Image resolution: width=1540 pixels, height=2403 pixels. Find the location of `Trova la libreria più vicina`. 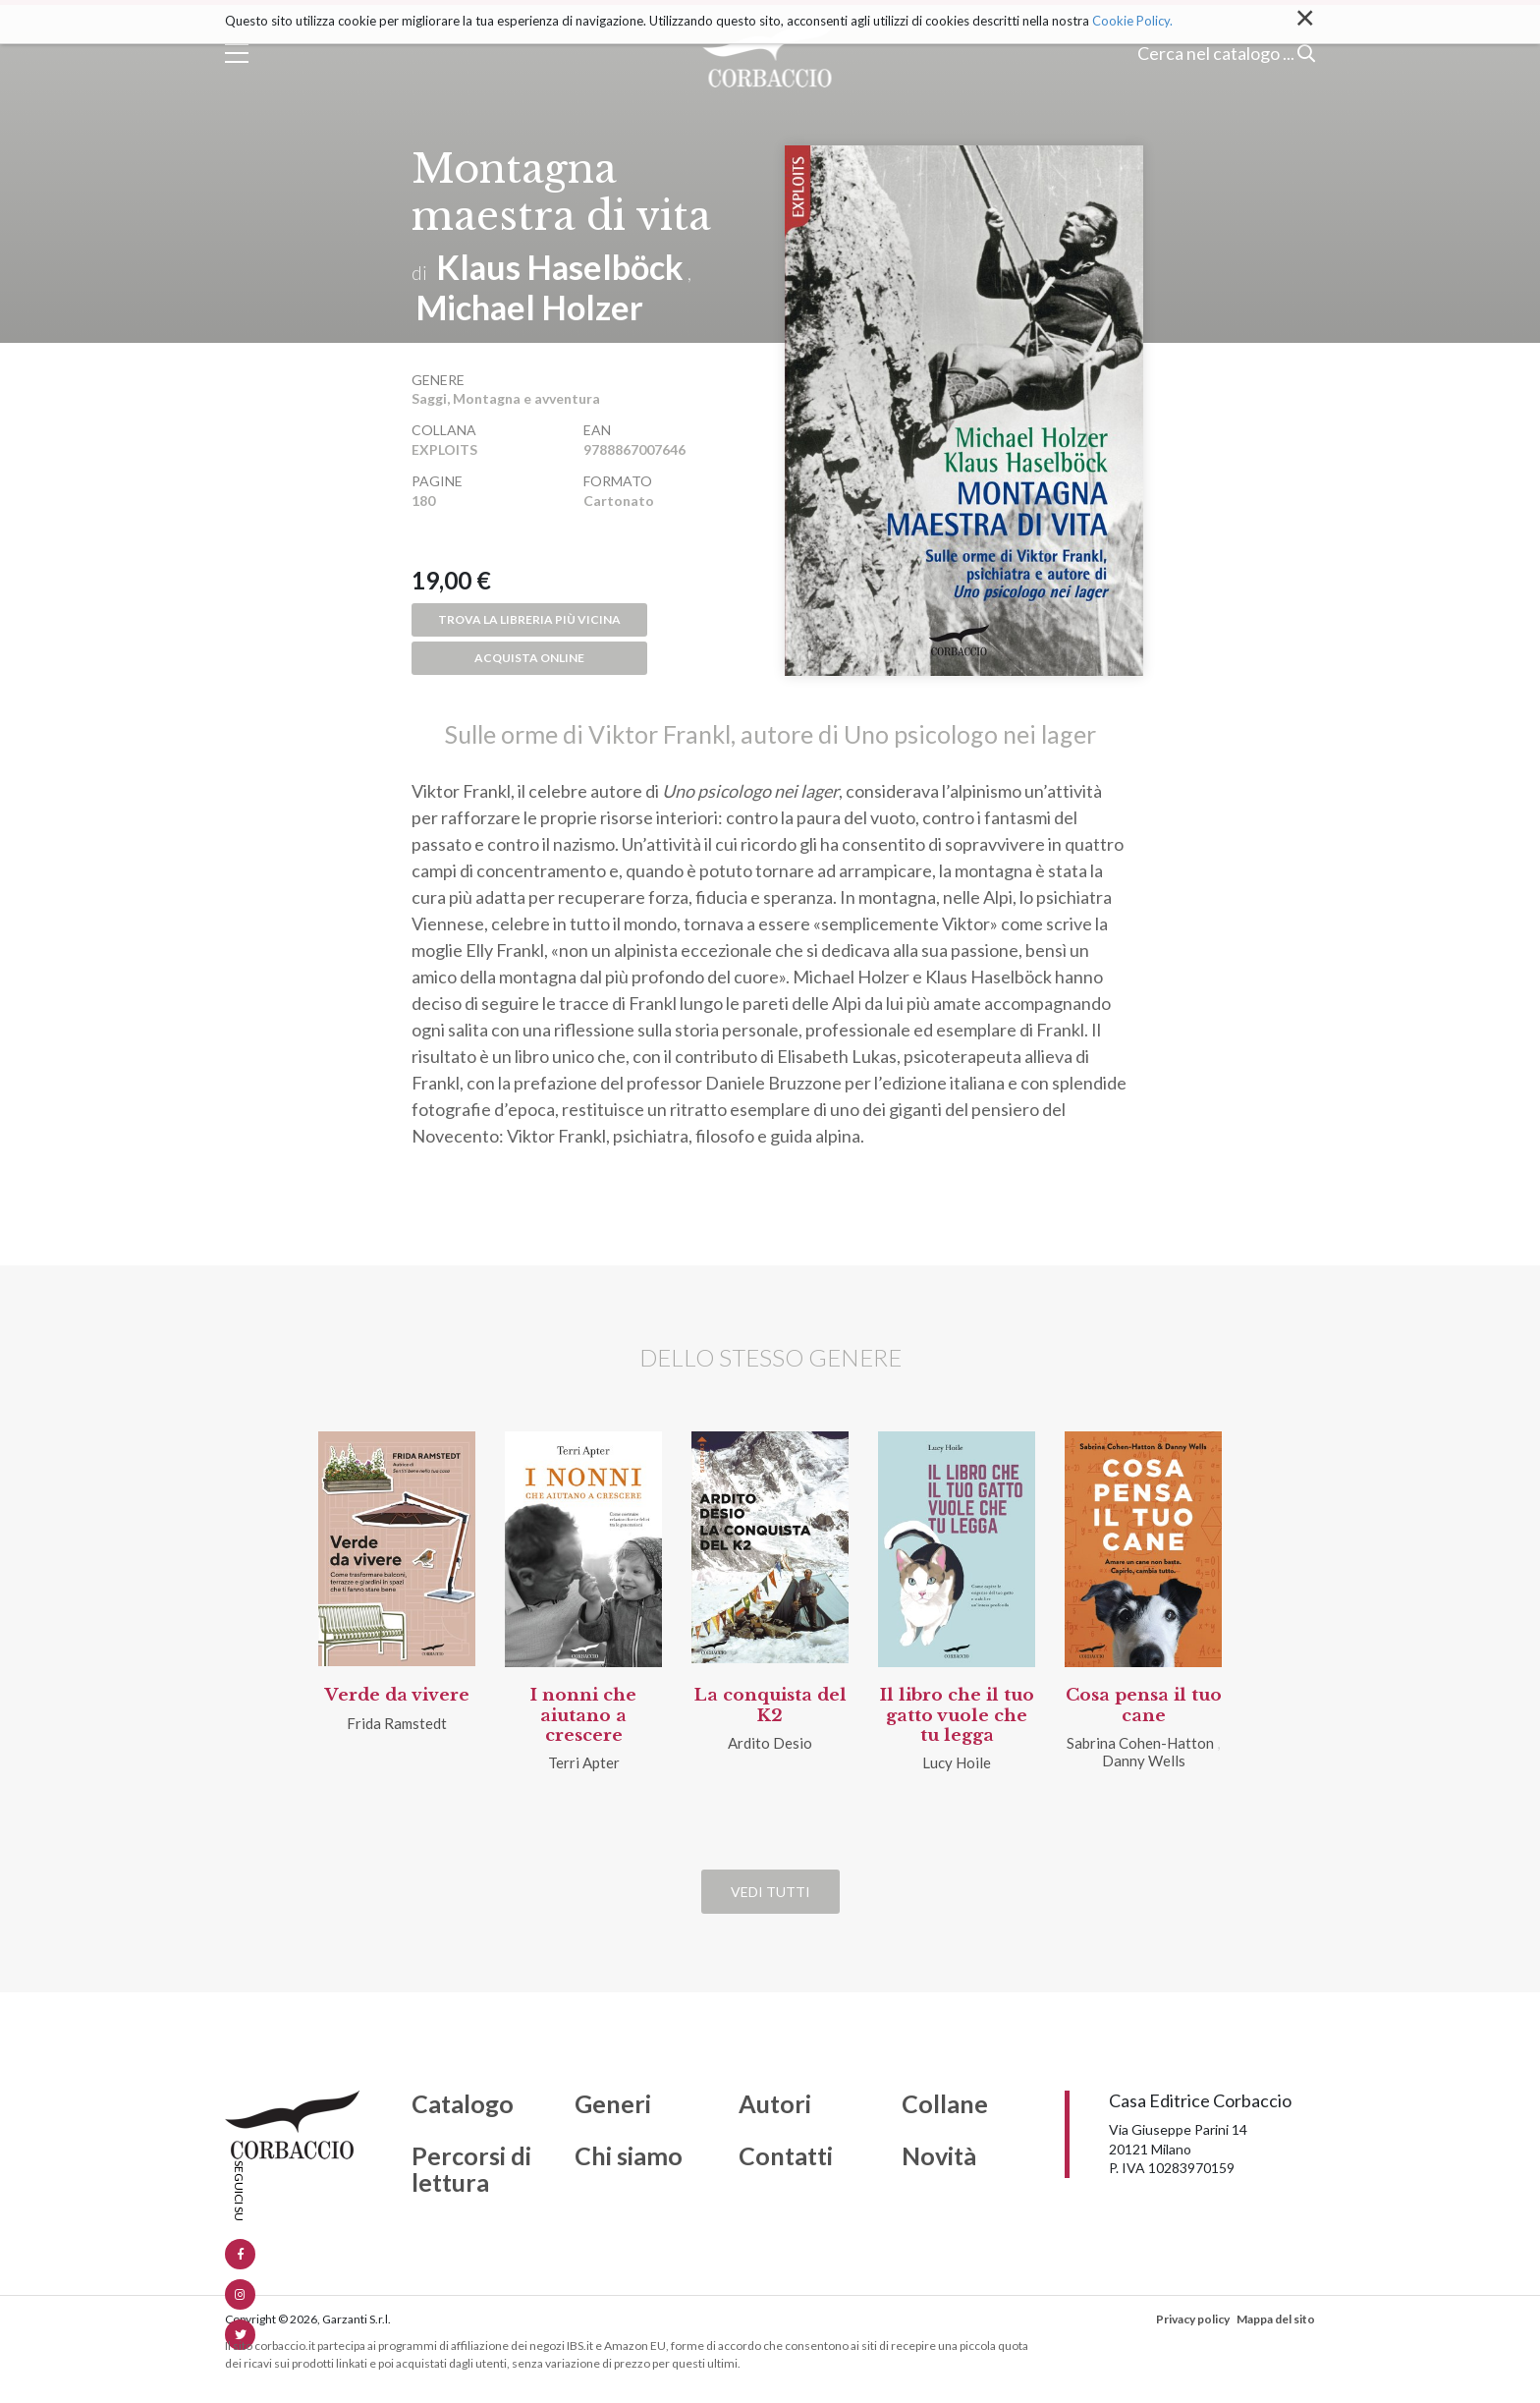

Trova la libreria più vicina is located at coordinates (529, 619).